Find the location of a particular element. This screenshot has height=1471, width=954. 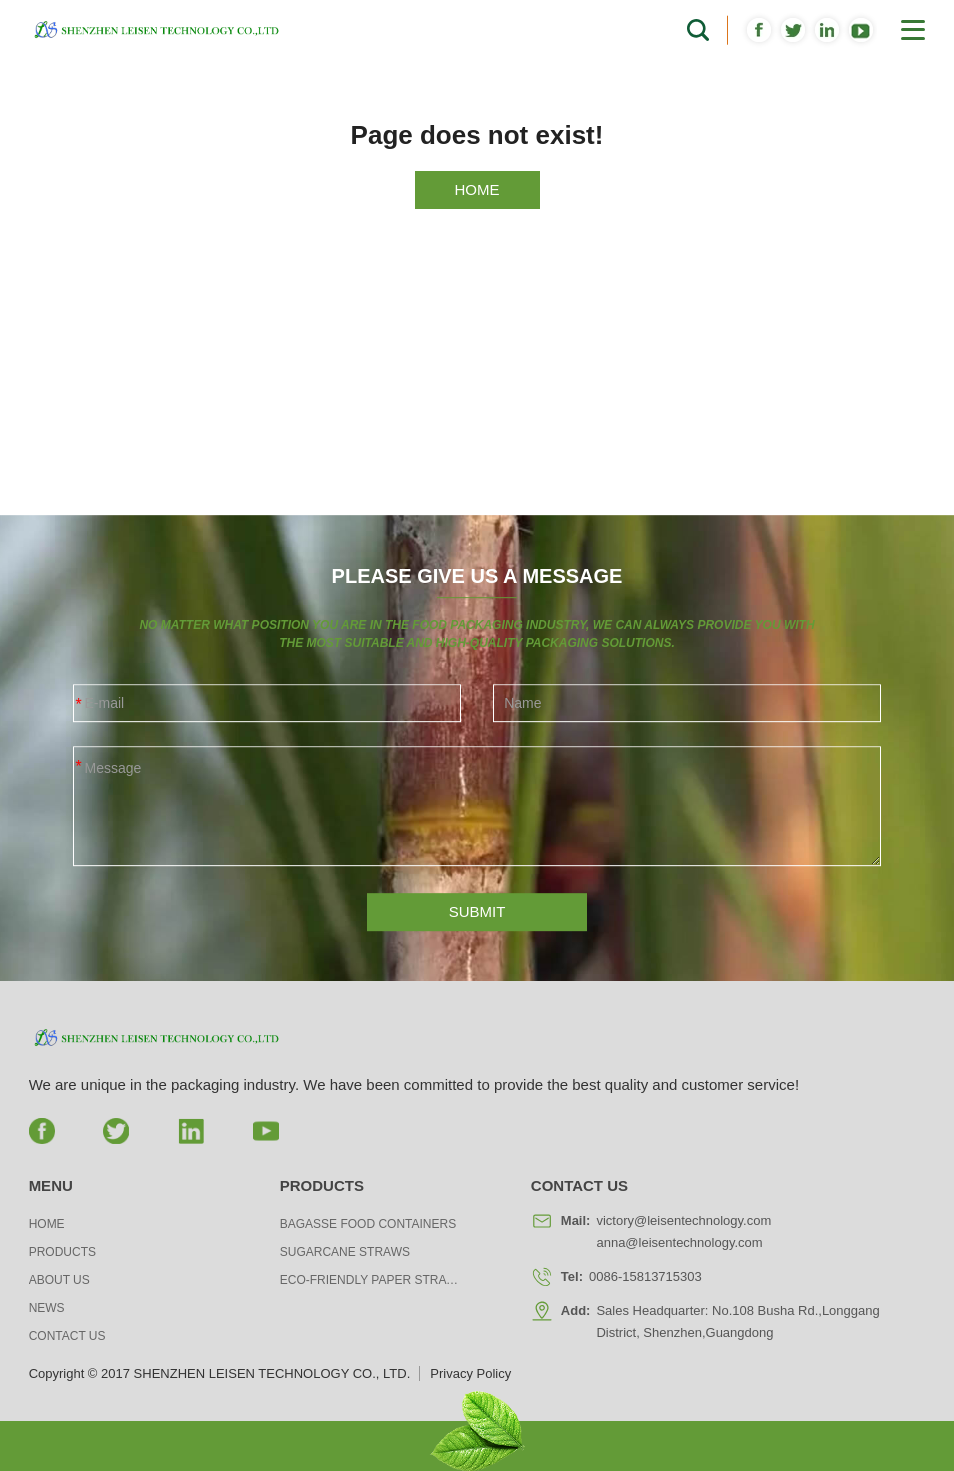

Products is located at coordinates (62, 1252).